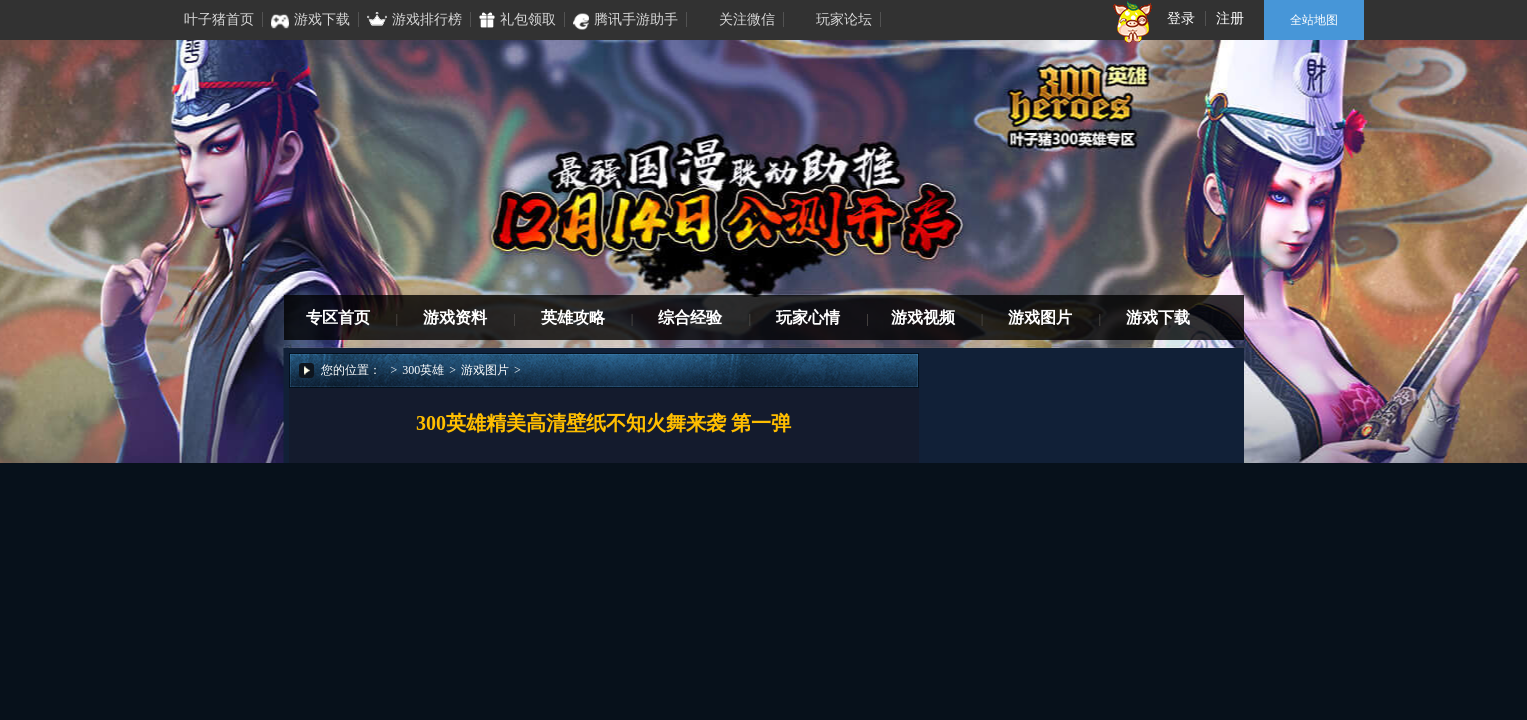  I want to click on 游戏资料, so click(455, 317).